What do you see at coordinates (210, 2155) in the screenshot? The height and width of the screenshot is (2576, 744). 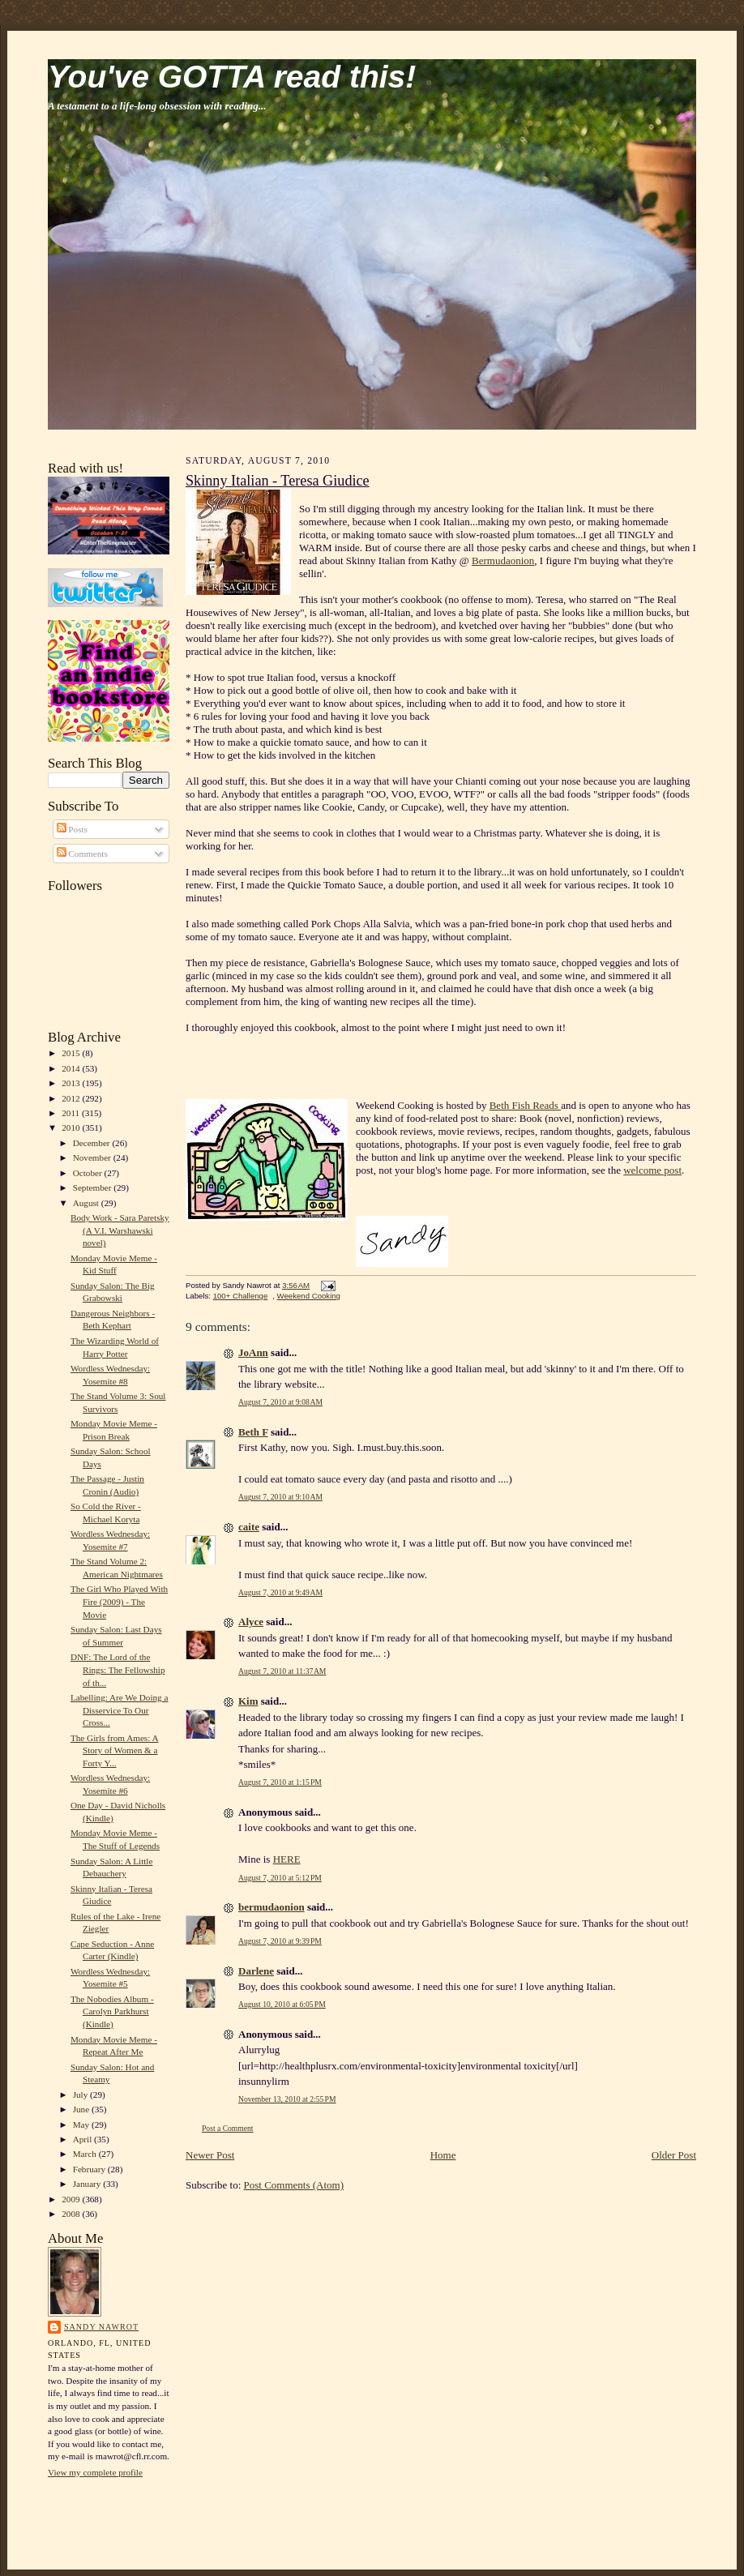 I see `Newer Post` at bounding box center [210, 2155].